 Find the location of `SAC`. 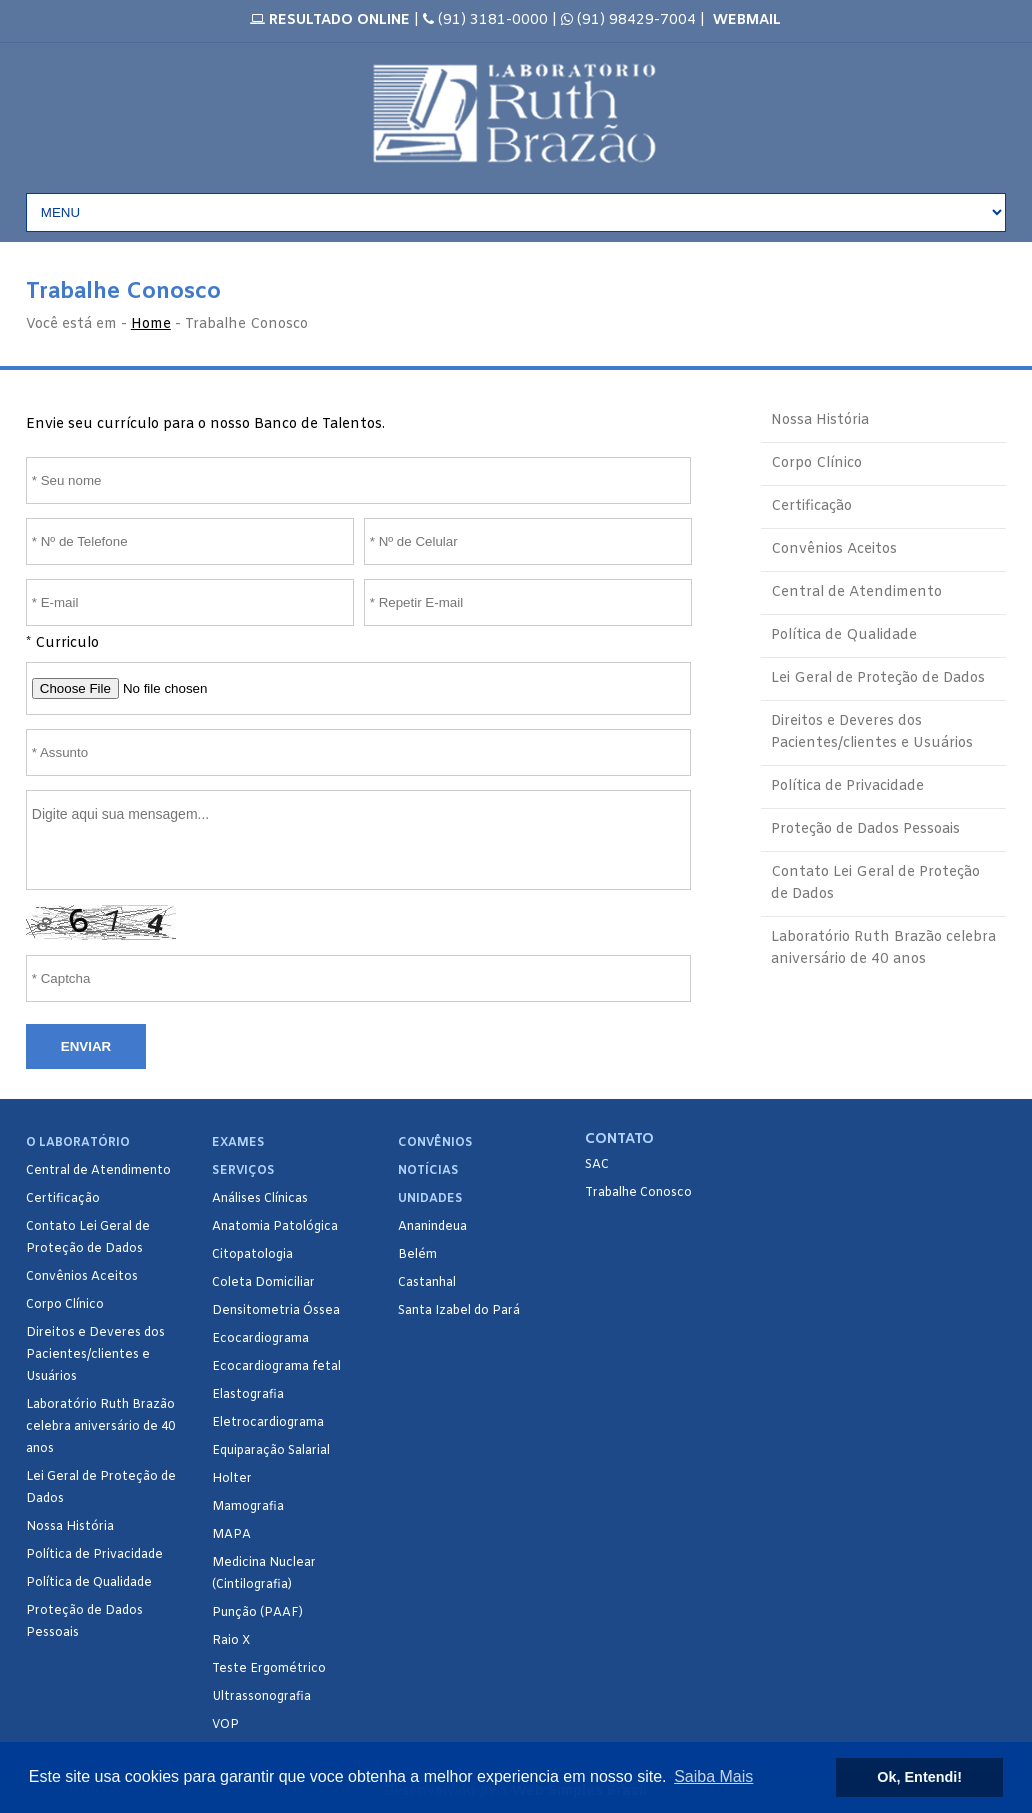

SAC is located at coordinates (597, 1165).